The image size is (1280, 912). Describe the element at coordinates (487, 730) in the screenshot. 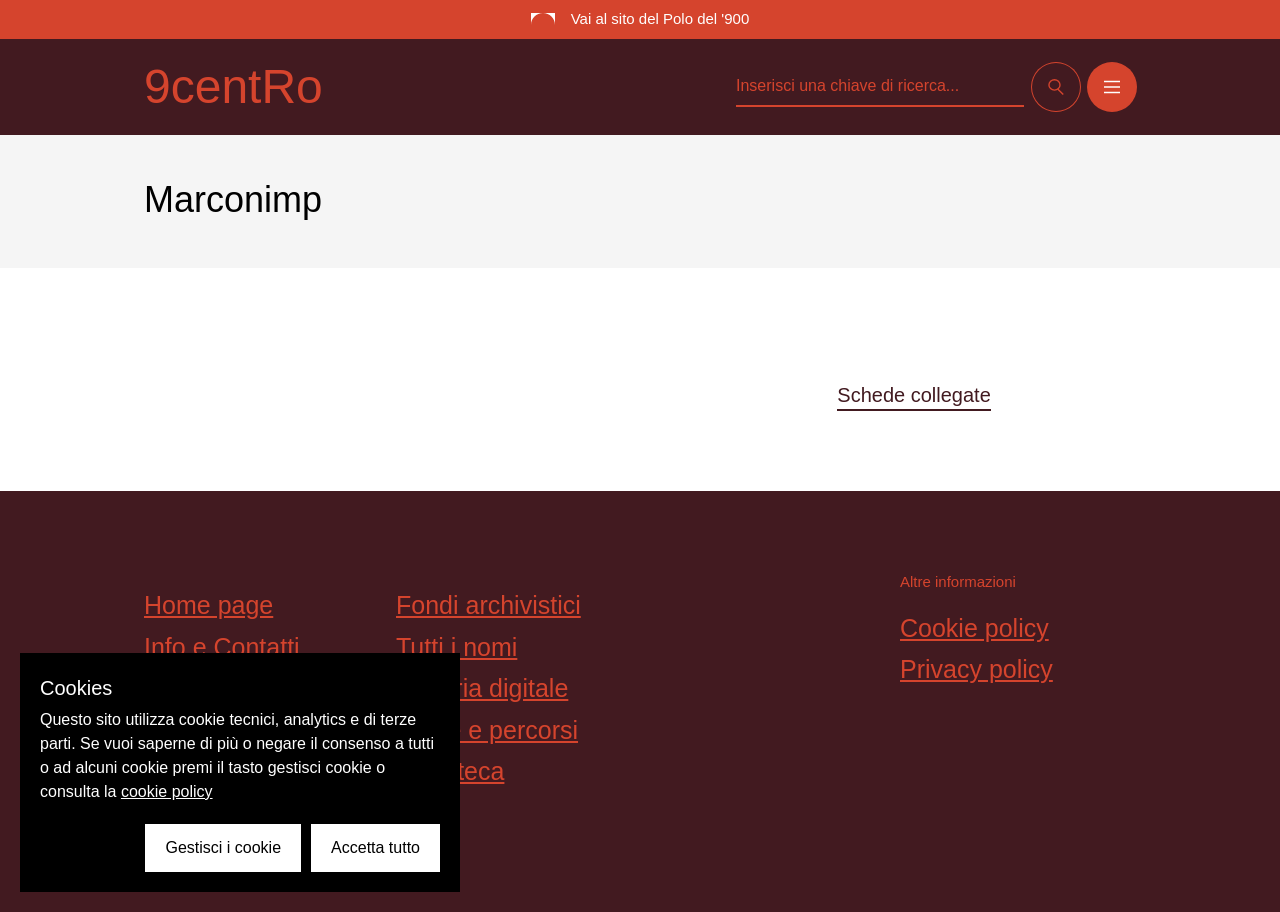

I see `Storie e percorsi` at that location.